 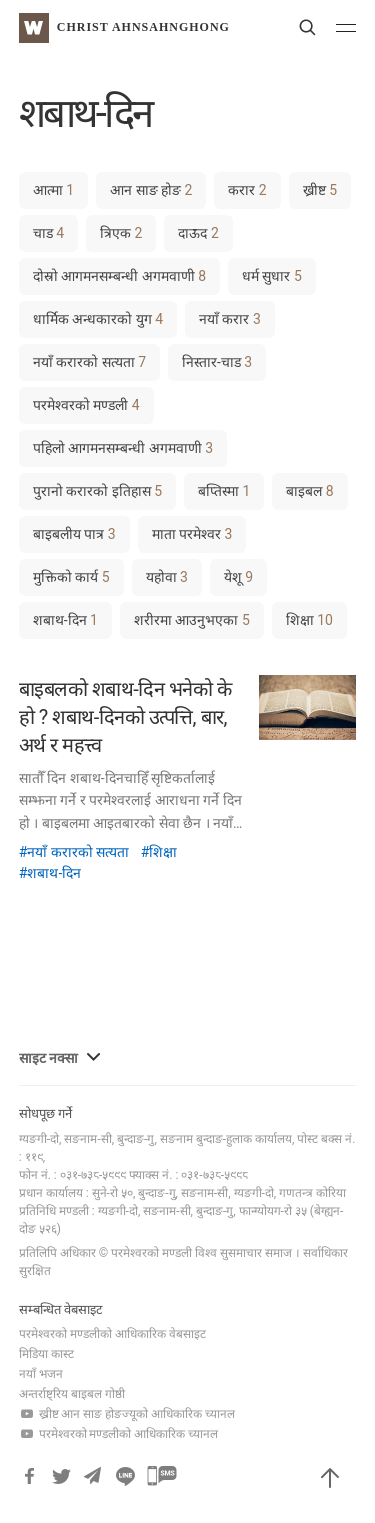 I want to click on बप्तिस्मा [बप्तिस्मा (1 item)], so click(x=224, y=491).